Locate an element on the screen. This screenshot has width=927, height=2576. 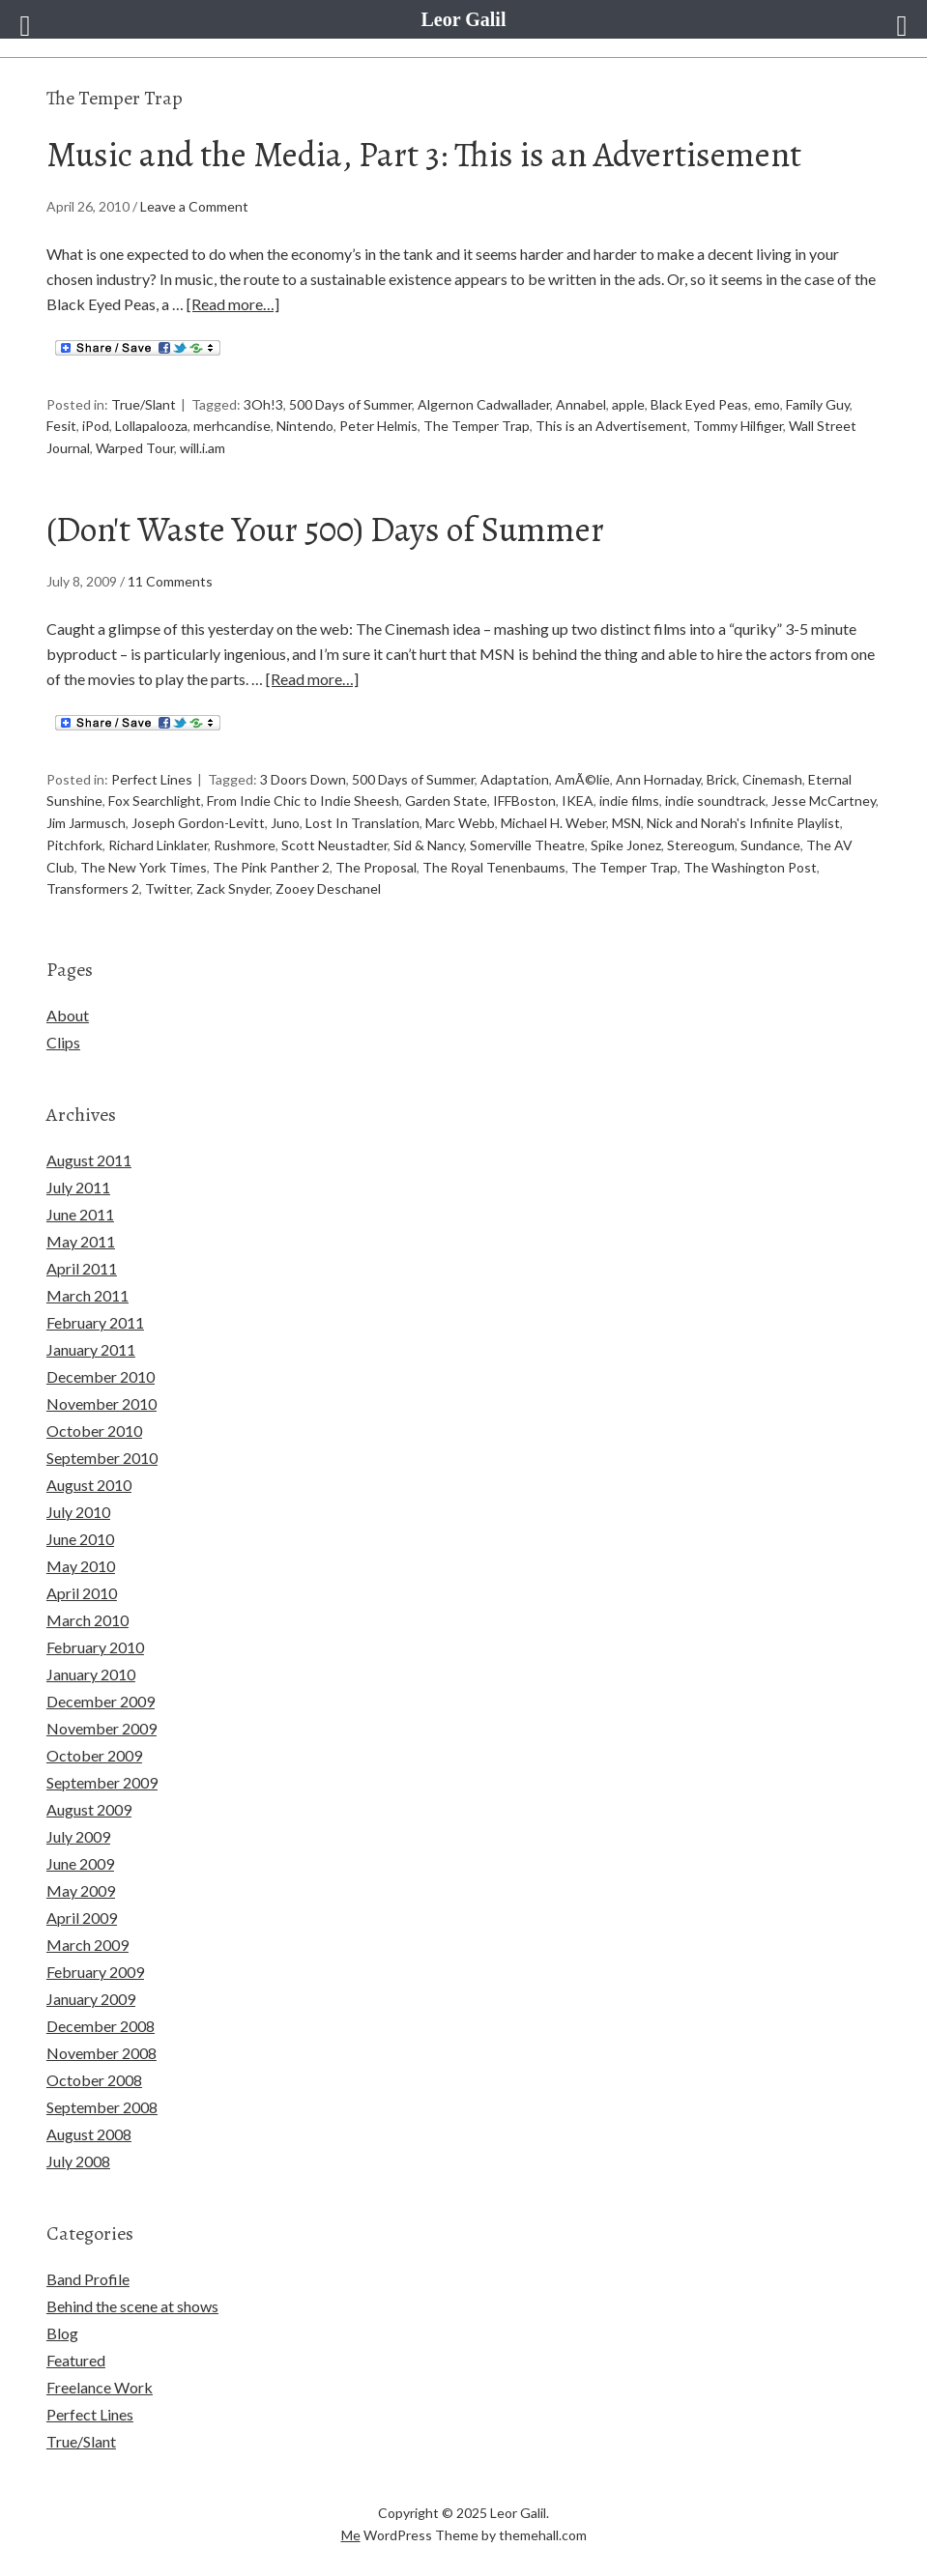
March 2009 is located at coordinates (87, 1944).